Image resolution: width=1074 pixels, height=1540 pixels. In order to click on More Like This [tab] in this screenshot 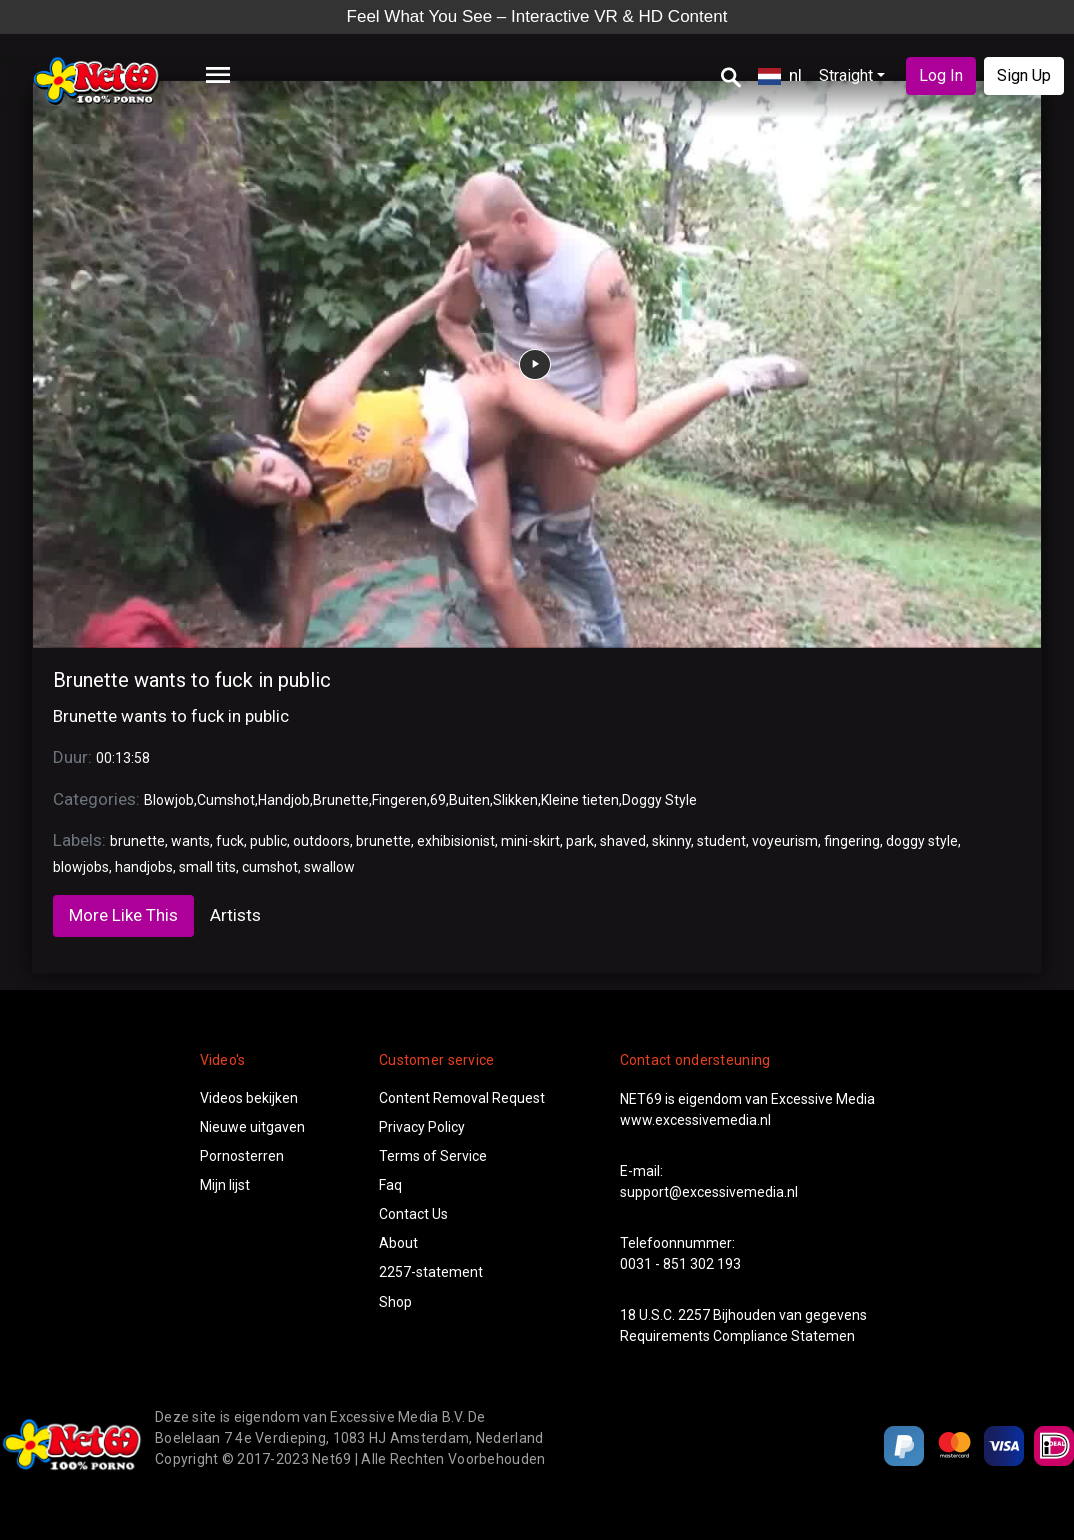, I will do `click(123, 915)`.